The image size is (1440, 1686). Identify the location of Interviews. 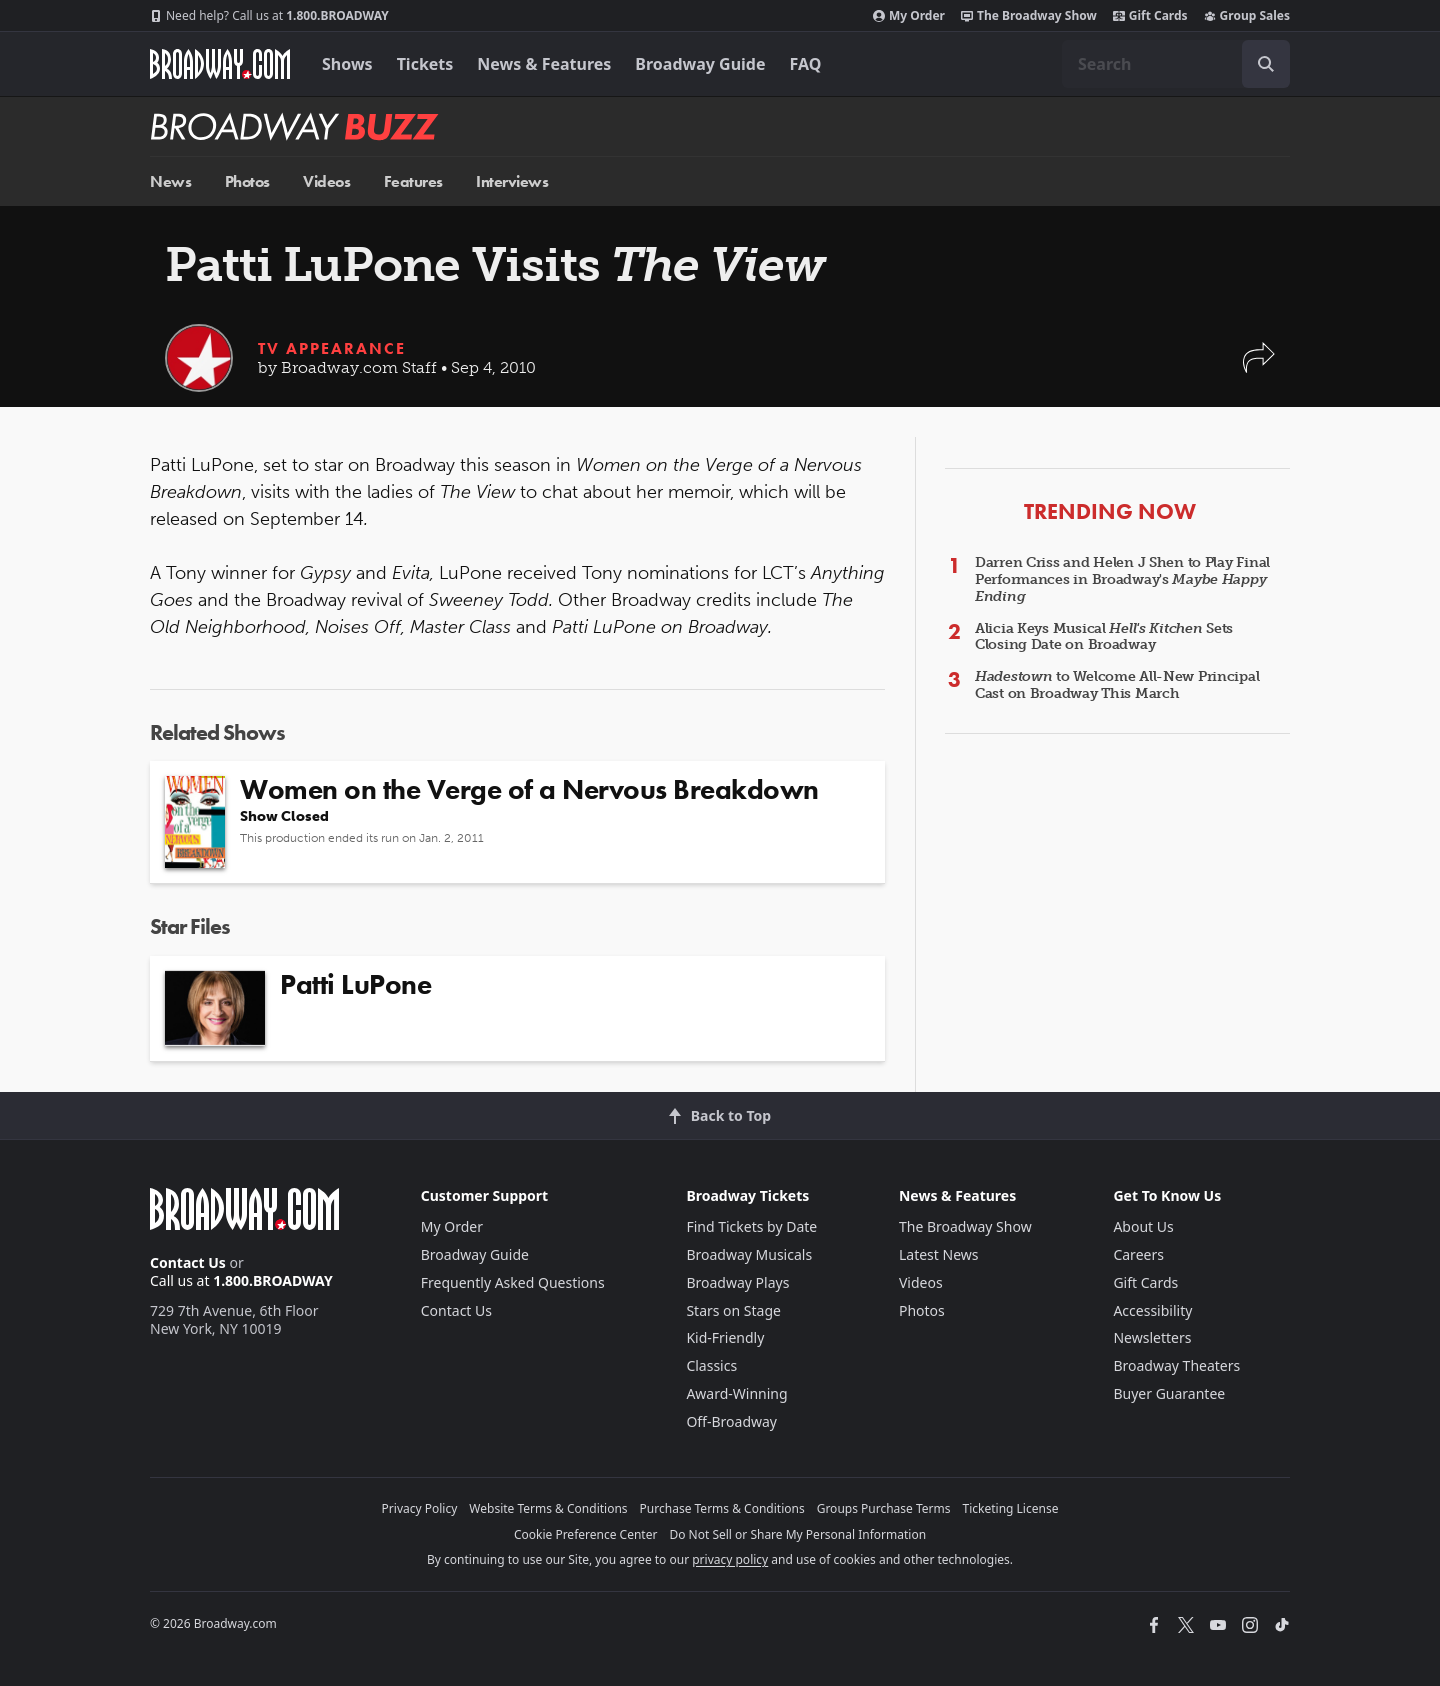
(512, 181).